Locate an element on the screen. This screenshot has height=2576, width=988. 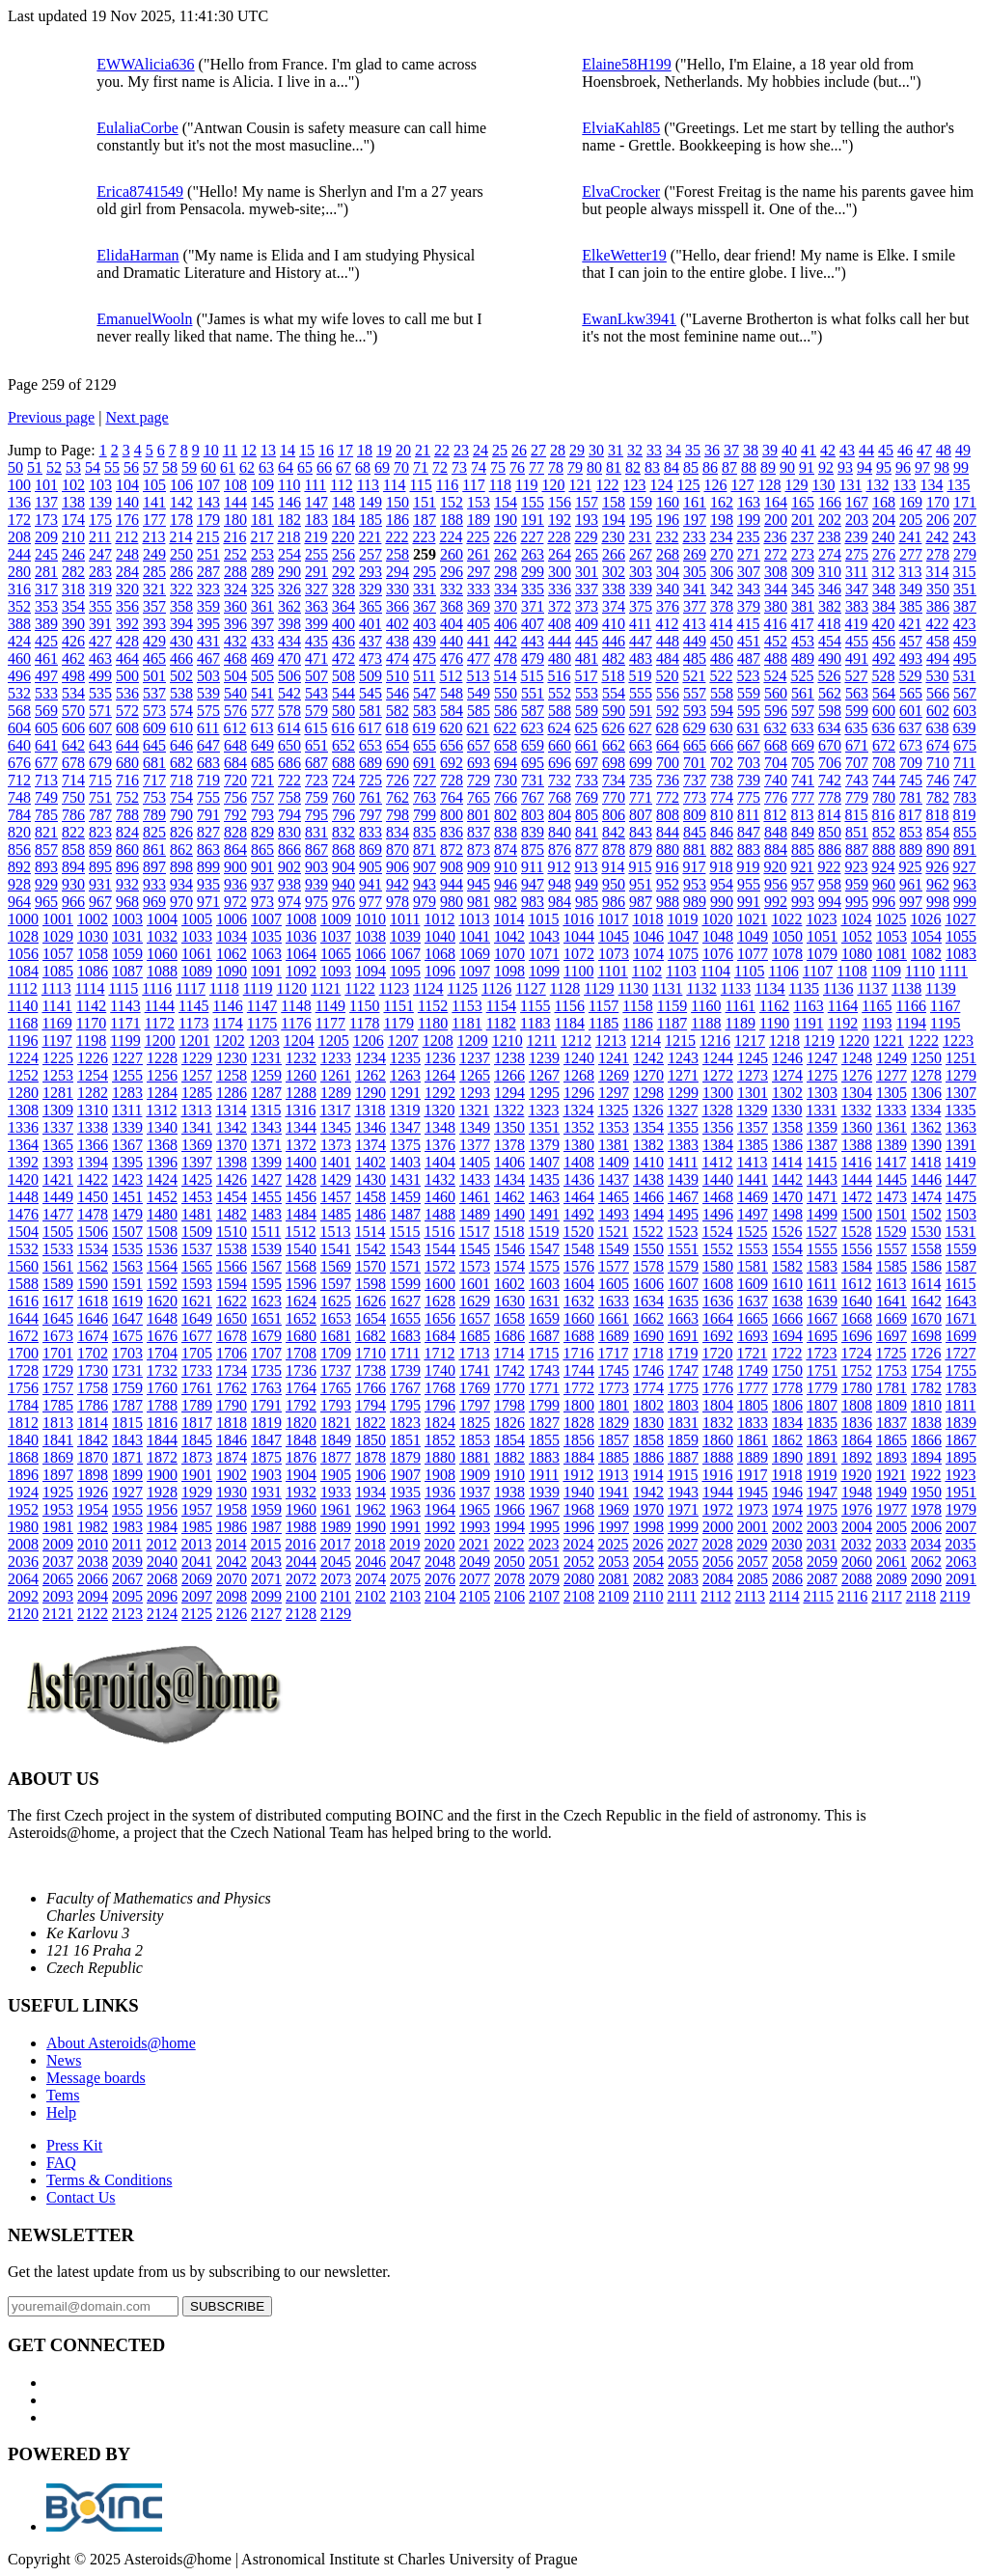
1267 is located at coordinates (544, 1075).